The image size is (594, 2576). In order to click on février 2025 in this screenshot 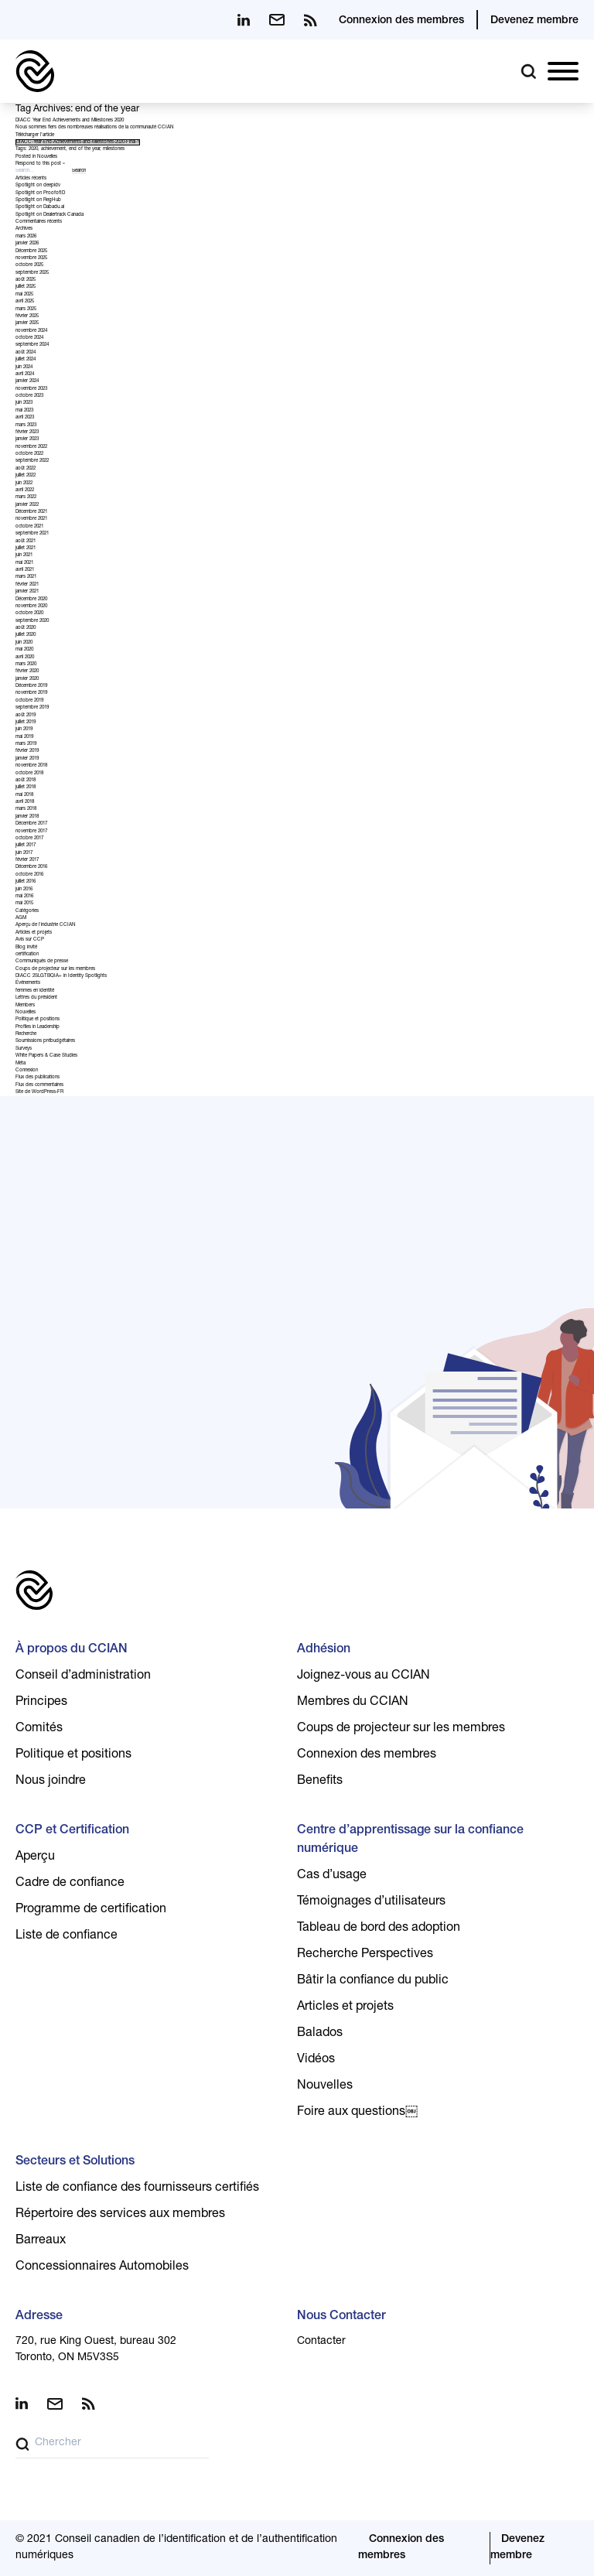, I will do `click(27, 316)`.